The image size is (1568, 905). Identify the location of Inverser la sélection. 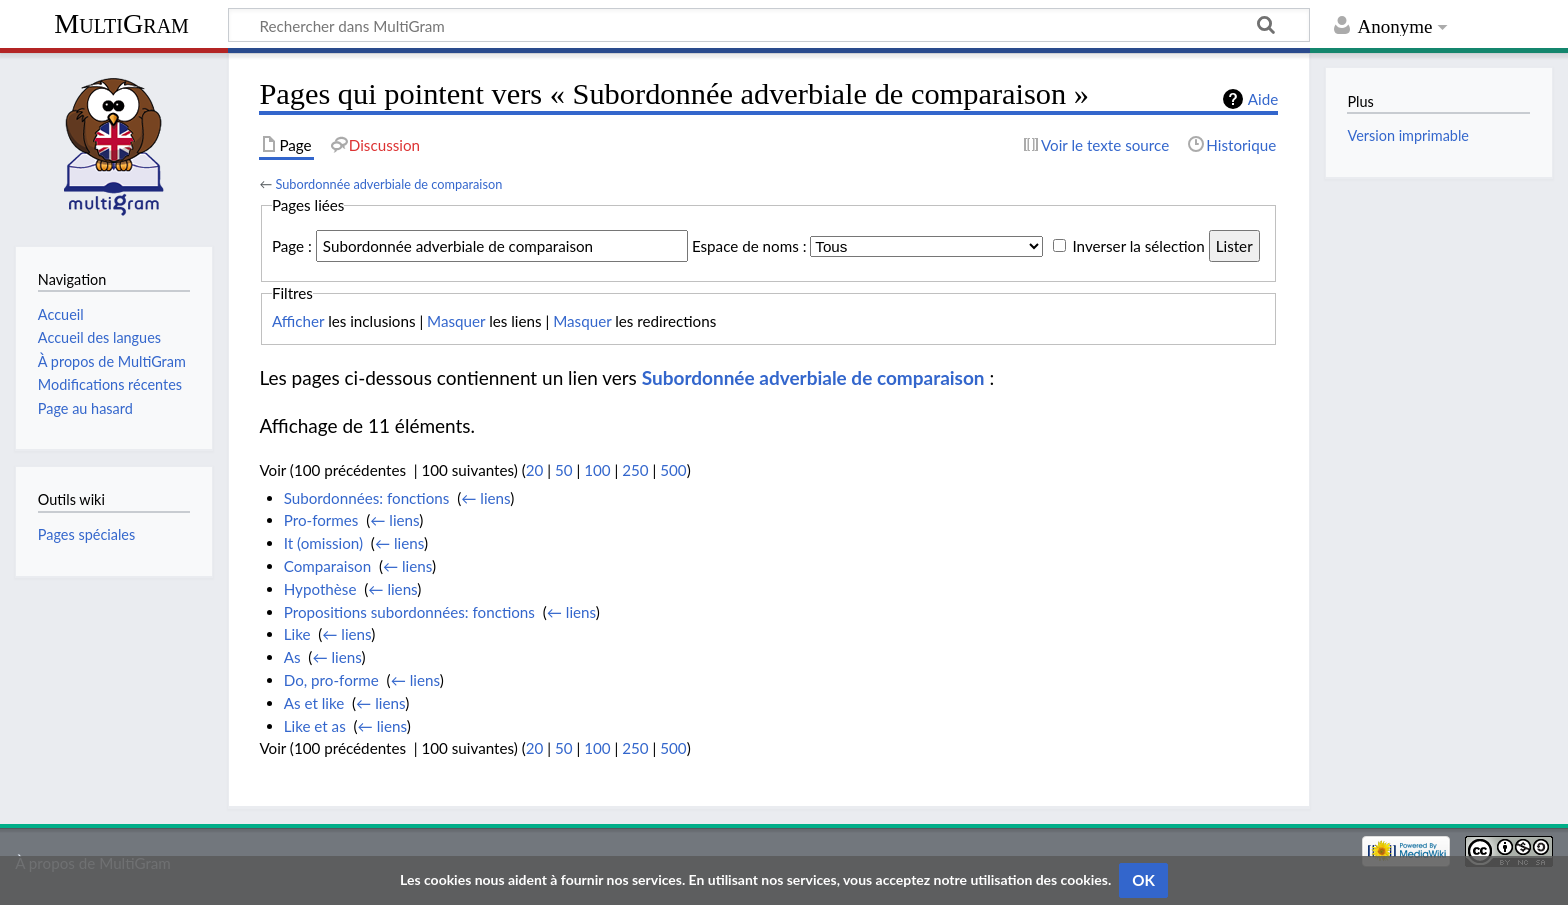
(1138, 246).